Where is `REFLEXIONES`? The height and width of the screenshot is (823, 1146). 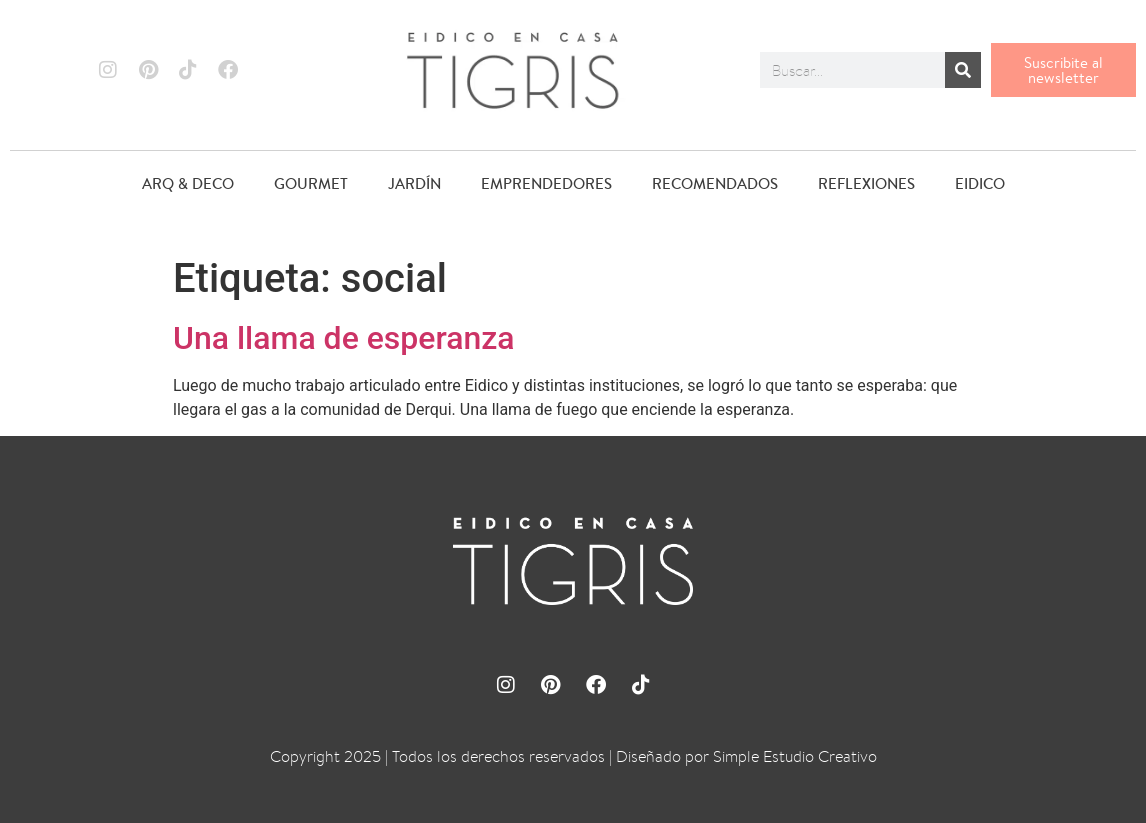 REFLEXIONES is located at coordinates (866, 183).